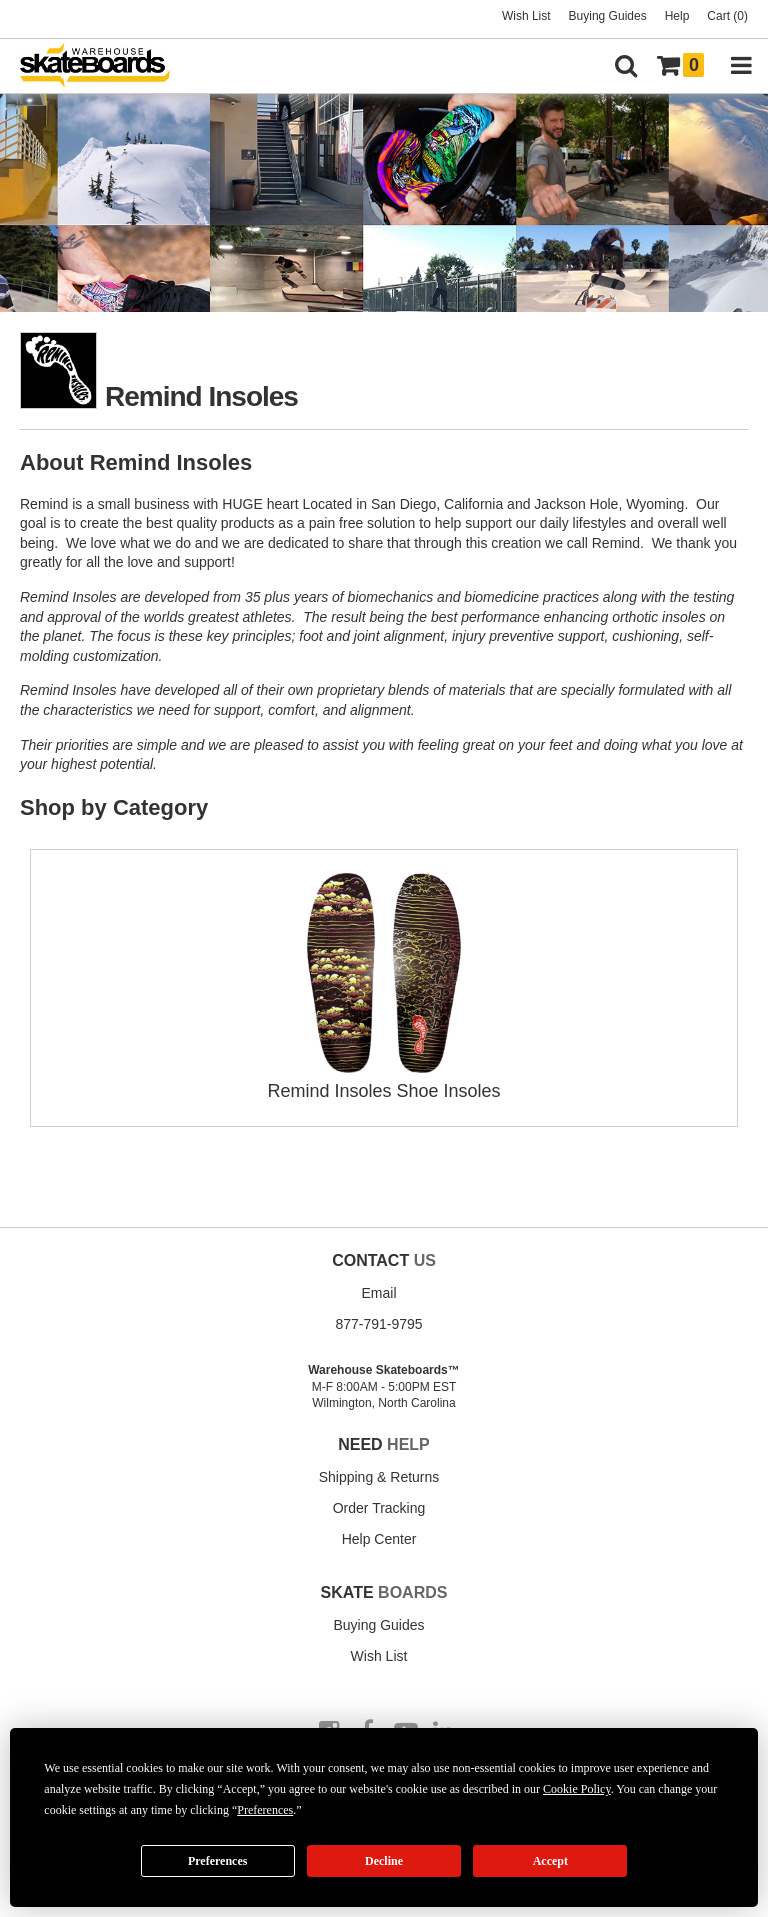 This screenshot has height=1917, width=768. What do you see at coordinates (379, 1508) in the screenshot?
I see `Order Tracking` at bounding box center [379, 1508].